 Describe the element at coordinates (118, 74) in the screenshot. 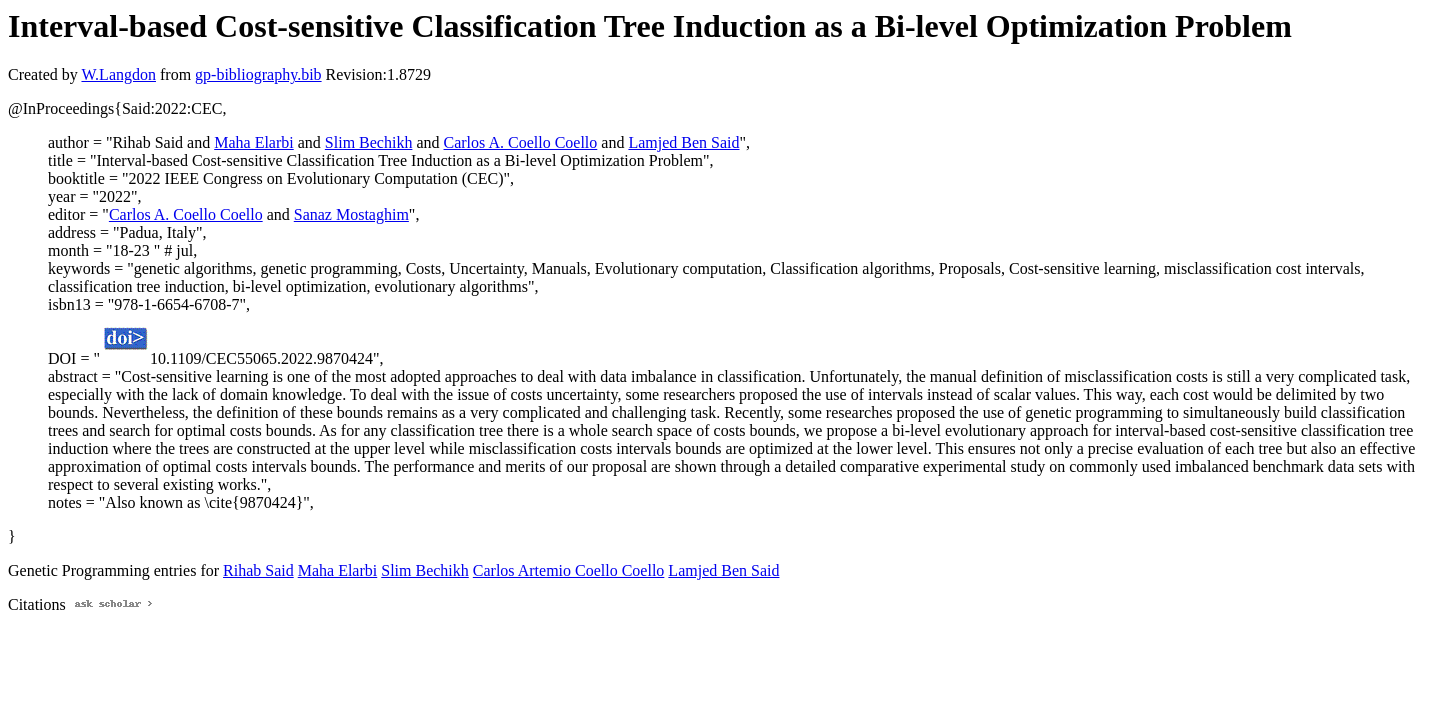

I see `W.Langdon` at that location.